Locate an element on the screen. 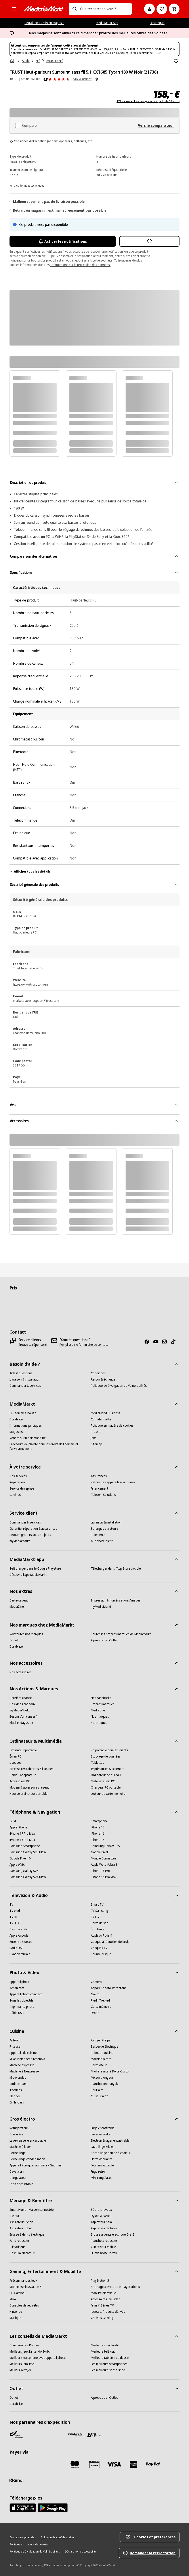 This screenshot has height=2576, width=189. [Lave-vaisselle encastrable] is located at coordinates (28, 2140).